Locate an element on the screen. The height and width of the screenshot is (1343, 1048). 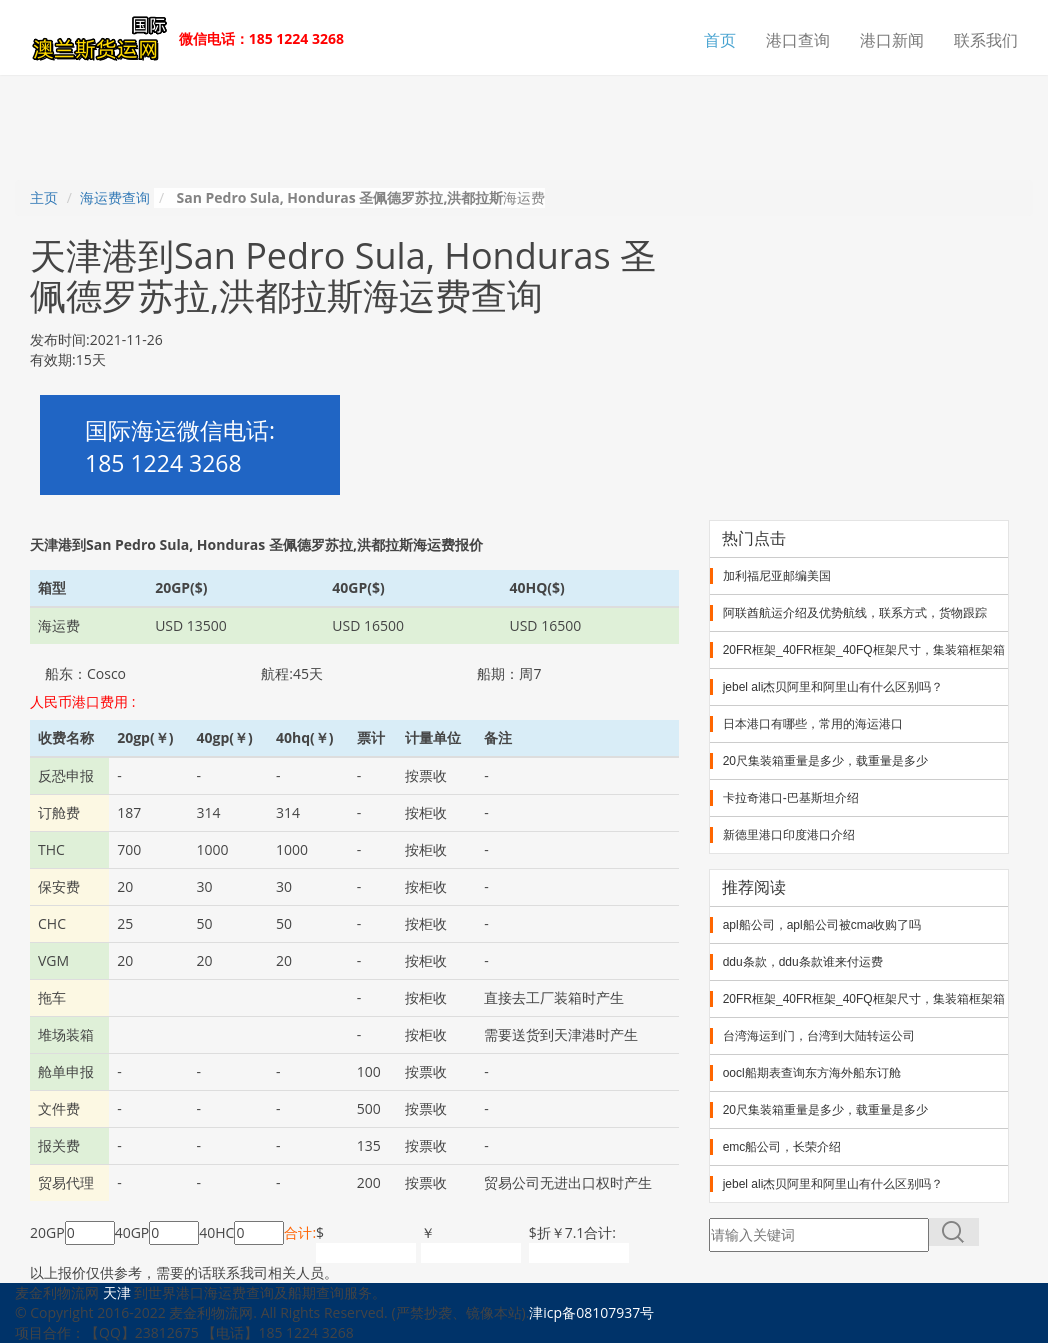
港口新闻 is located at coordinates (892, 40).